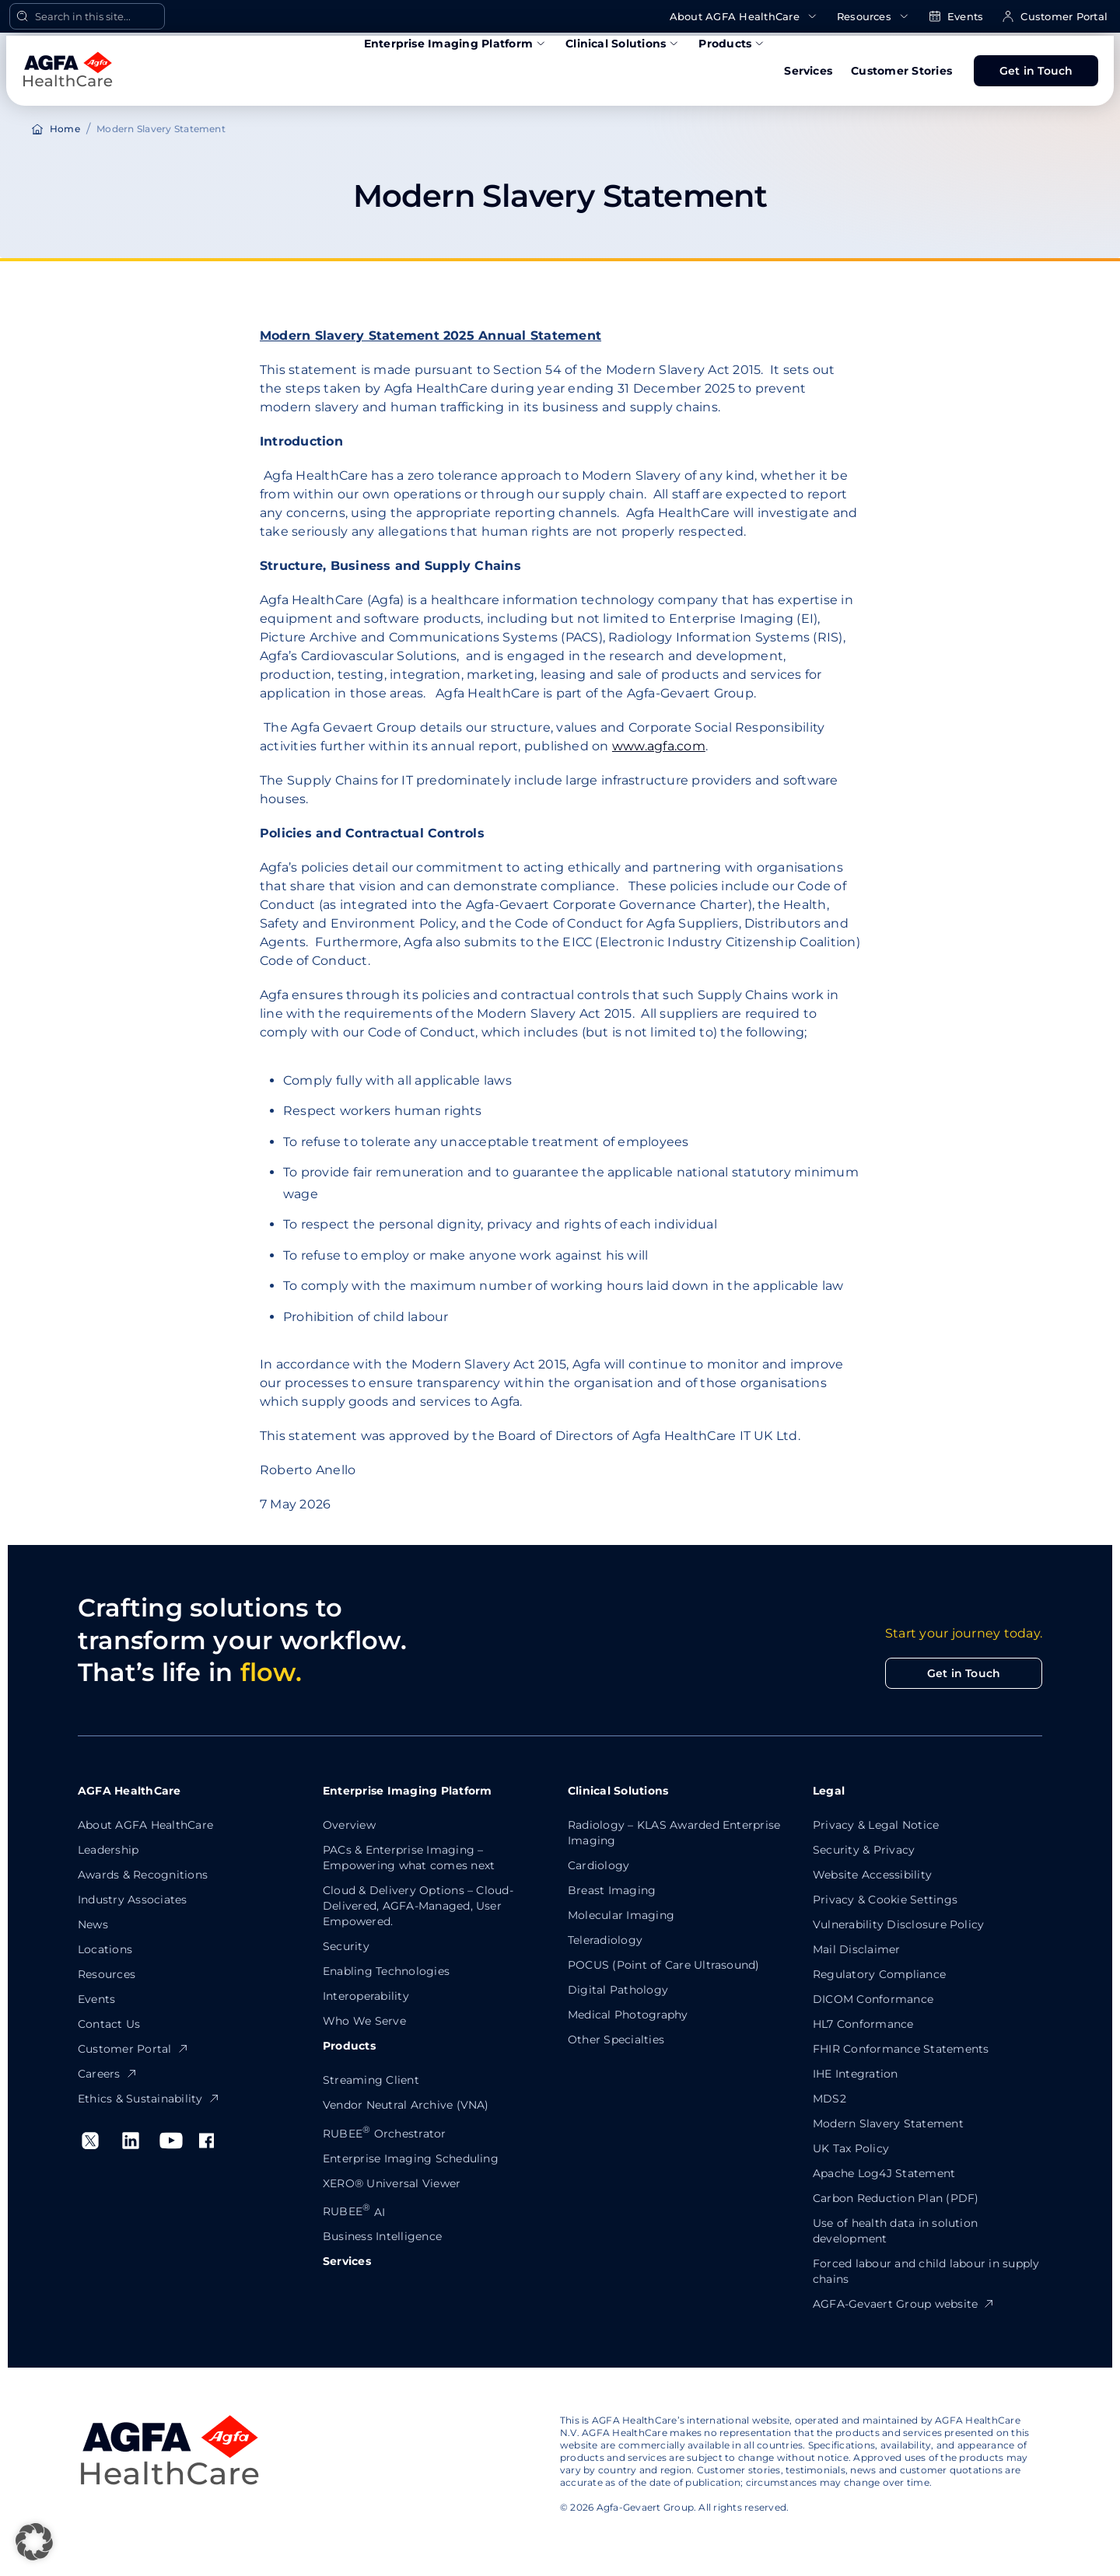 The height and width of the screenshot is (2576, 1120). What do you see at coordinates (873, 1999) in the screenshot?
I see `DICOM Conformance` at bounding box center [873, 1999].